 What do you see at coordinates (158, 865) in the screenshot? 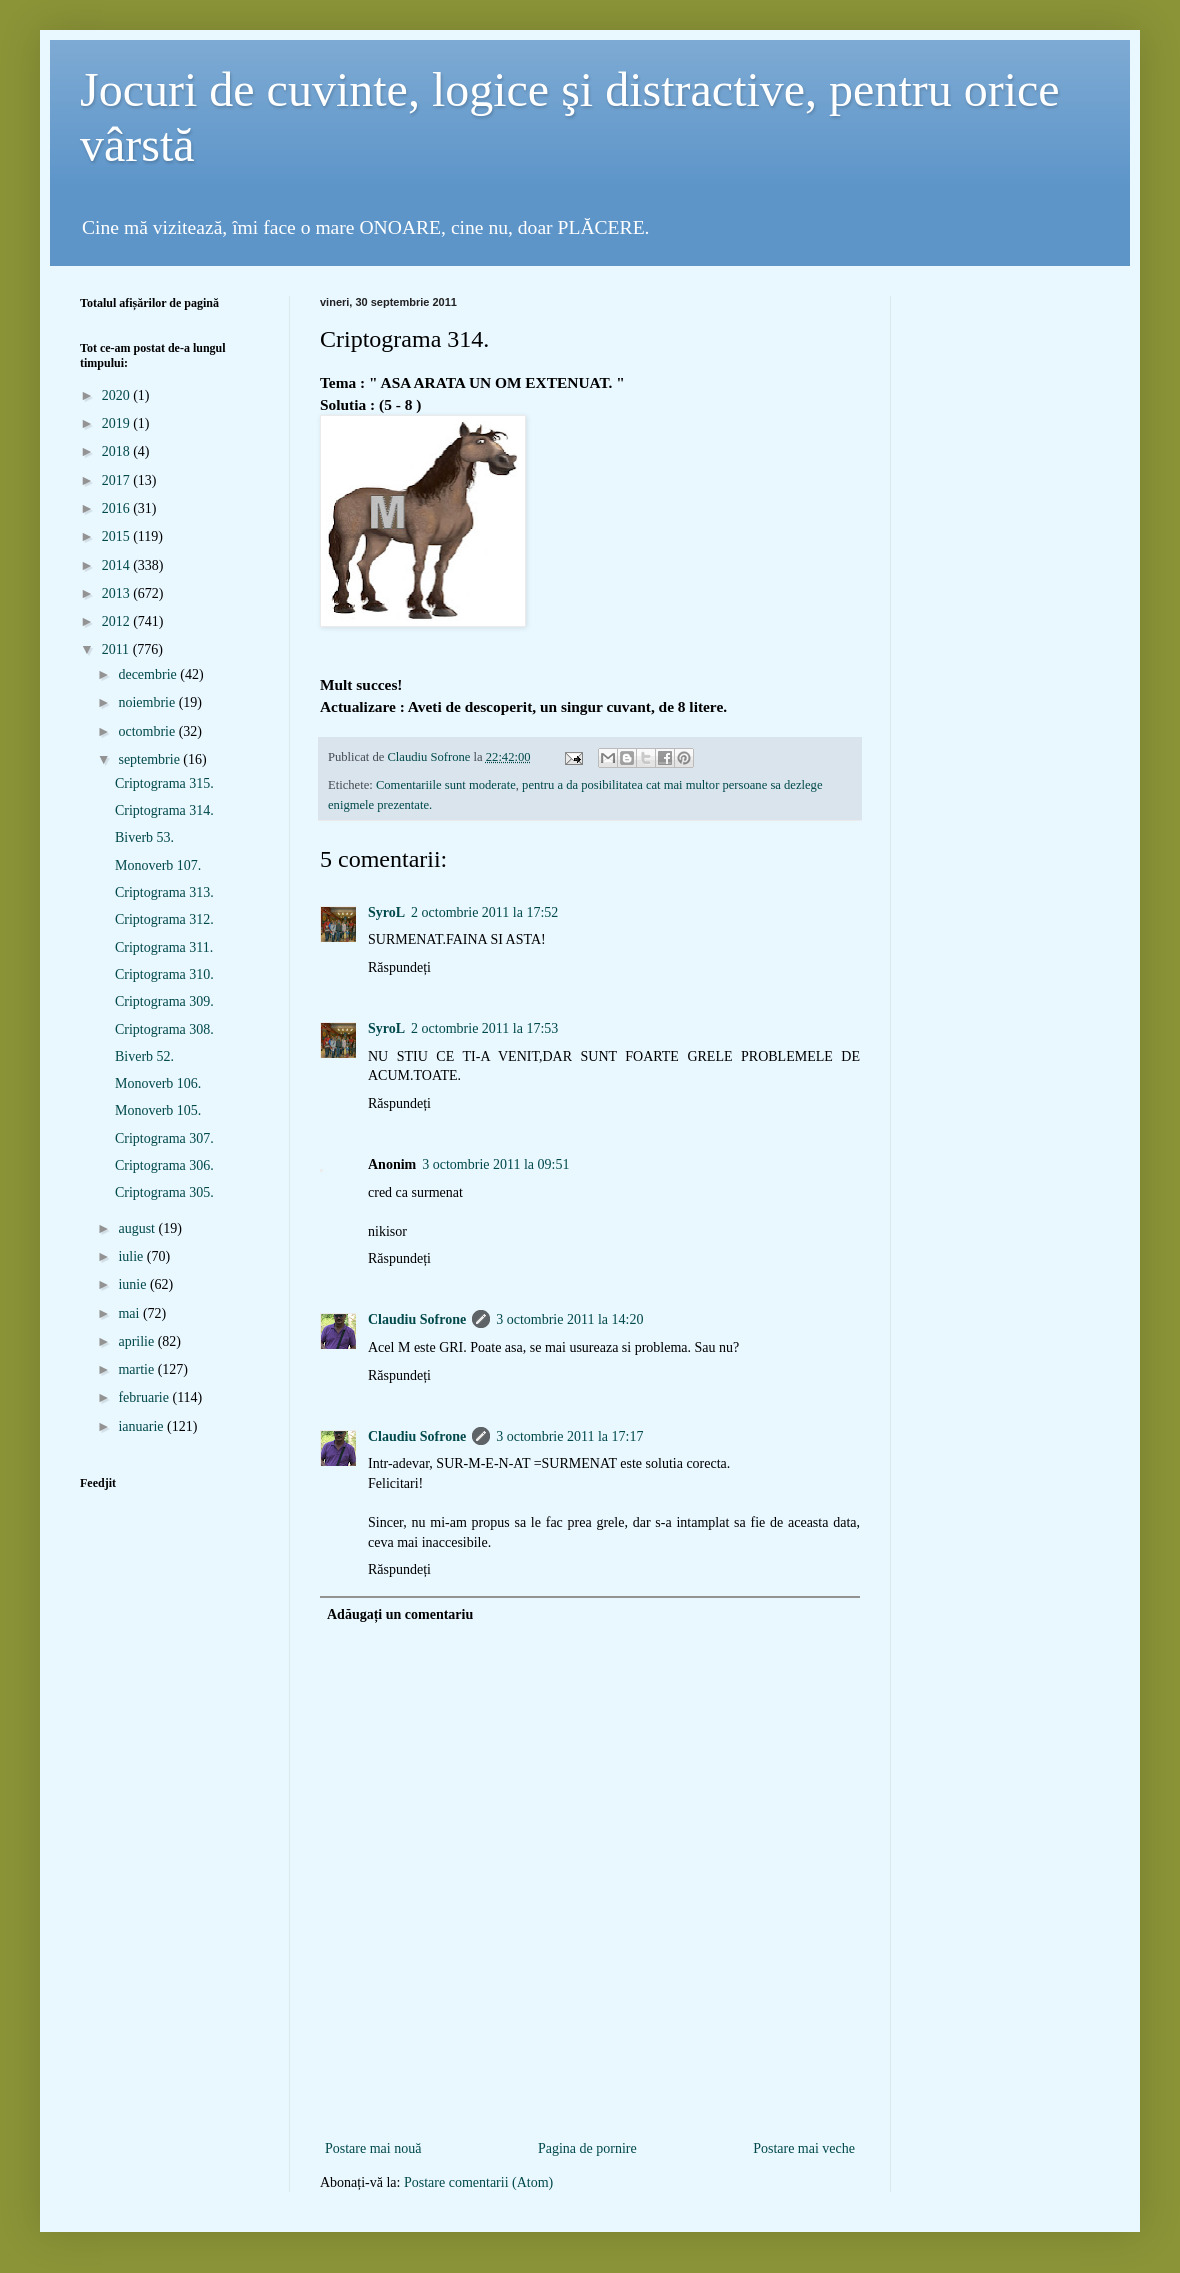
I see `Monoverb 107.` at bounding box center [158, 865].